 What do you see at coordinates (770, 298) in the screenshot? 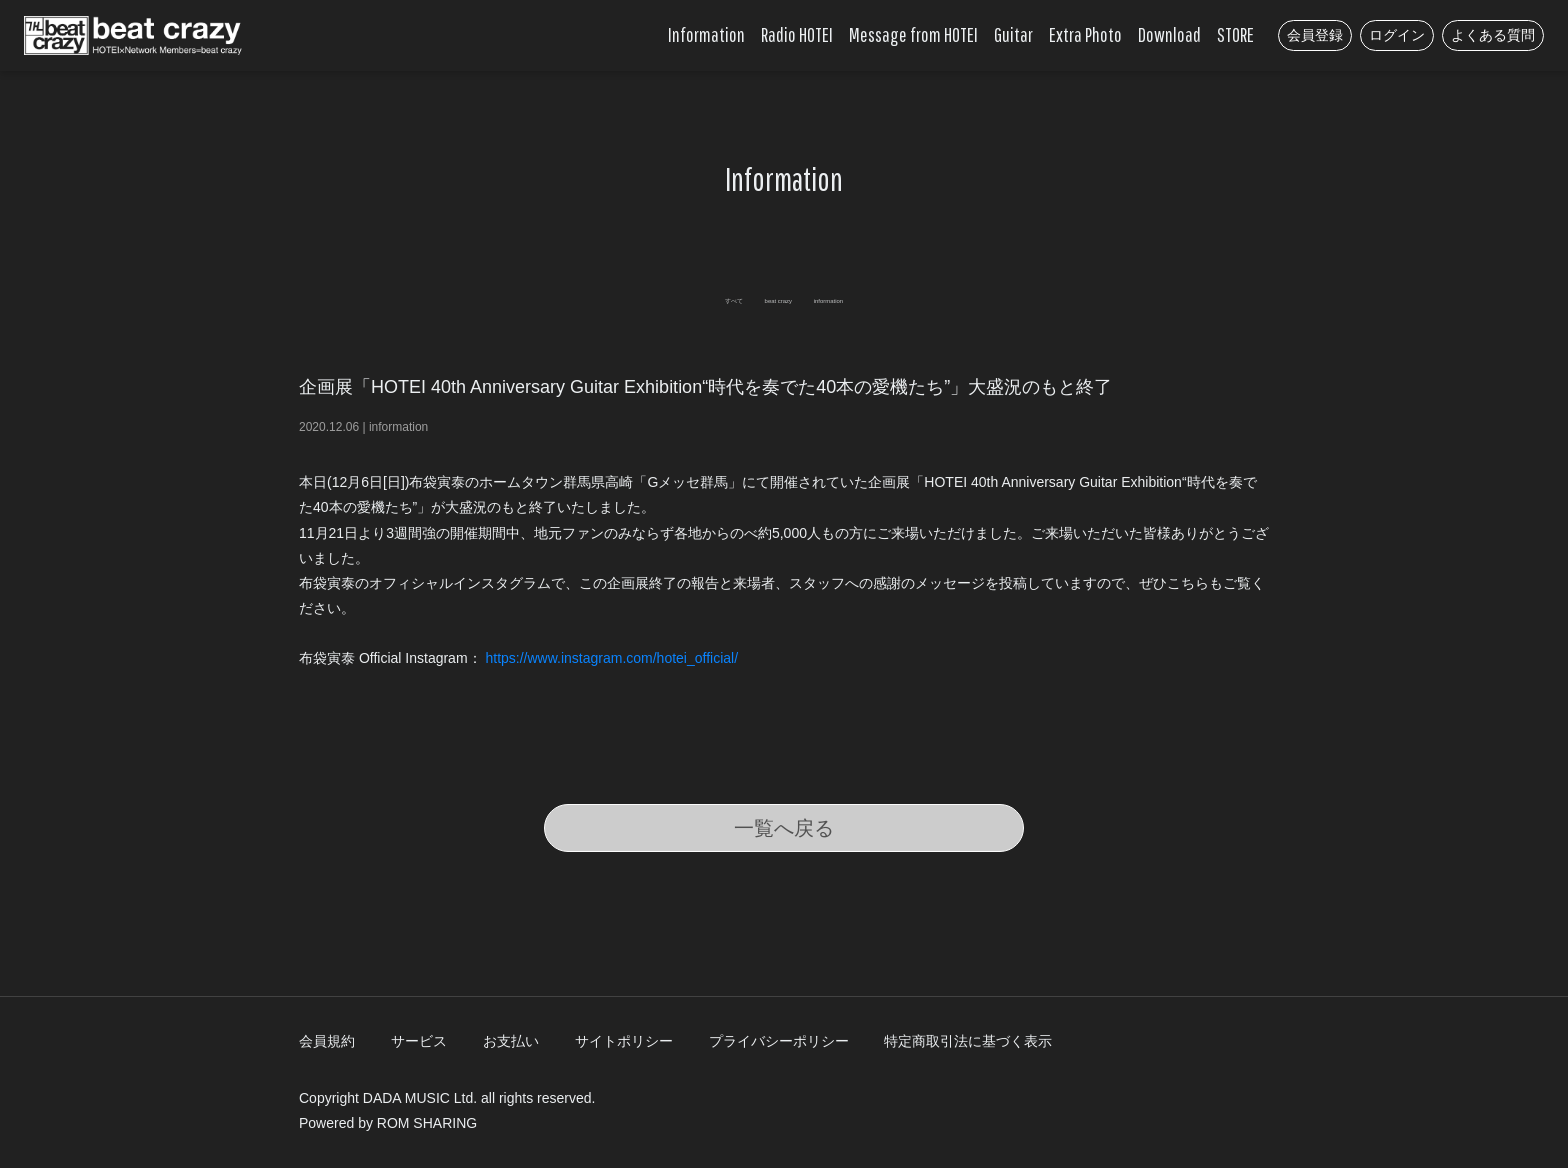
I see `beat crazy` at bounding box center [770, 298].